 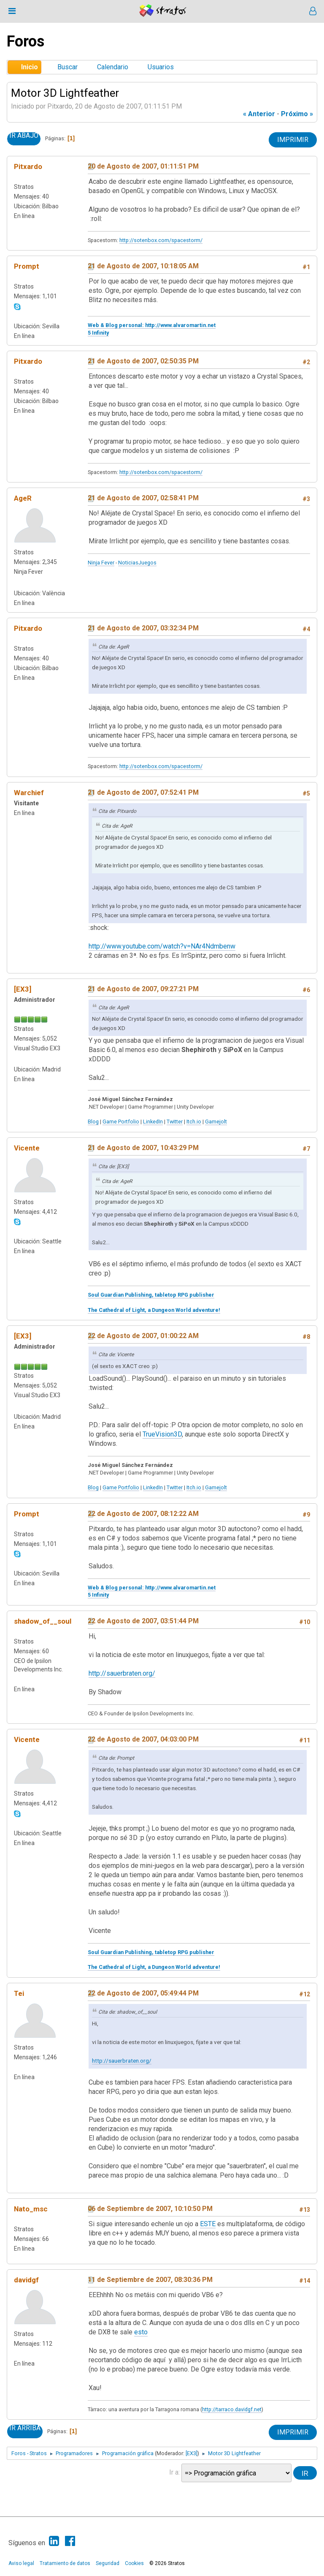 What do you see at coordinates (143, 1336) in the screenshot?
I see `22 de Agosto de 2007, 01:00:22 AM` at bounding box center [143, 1336].